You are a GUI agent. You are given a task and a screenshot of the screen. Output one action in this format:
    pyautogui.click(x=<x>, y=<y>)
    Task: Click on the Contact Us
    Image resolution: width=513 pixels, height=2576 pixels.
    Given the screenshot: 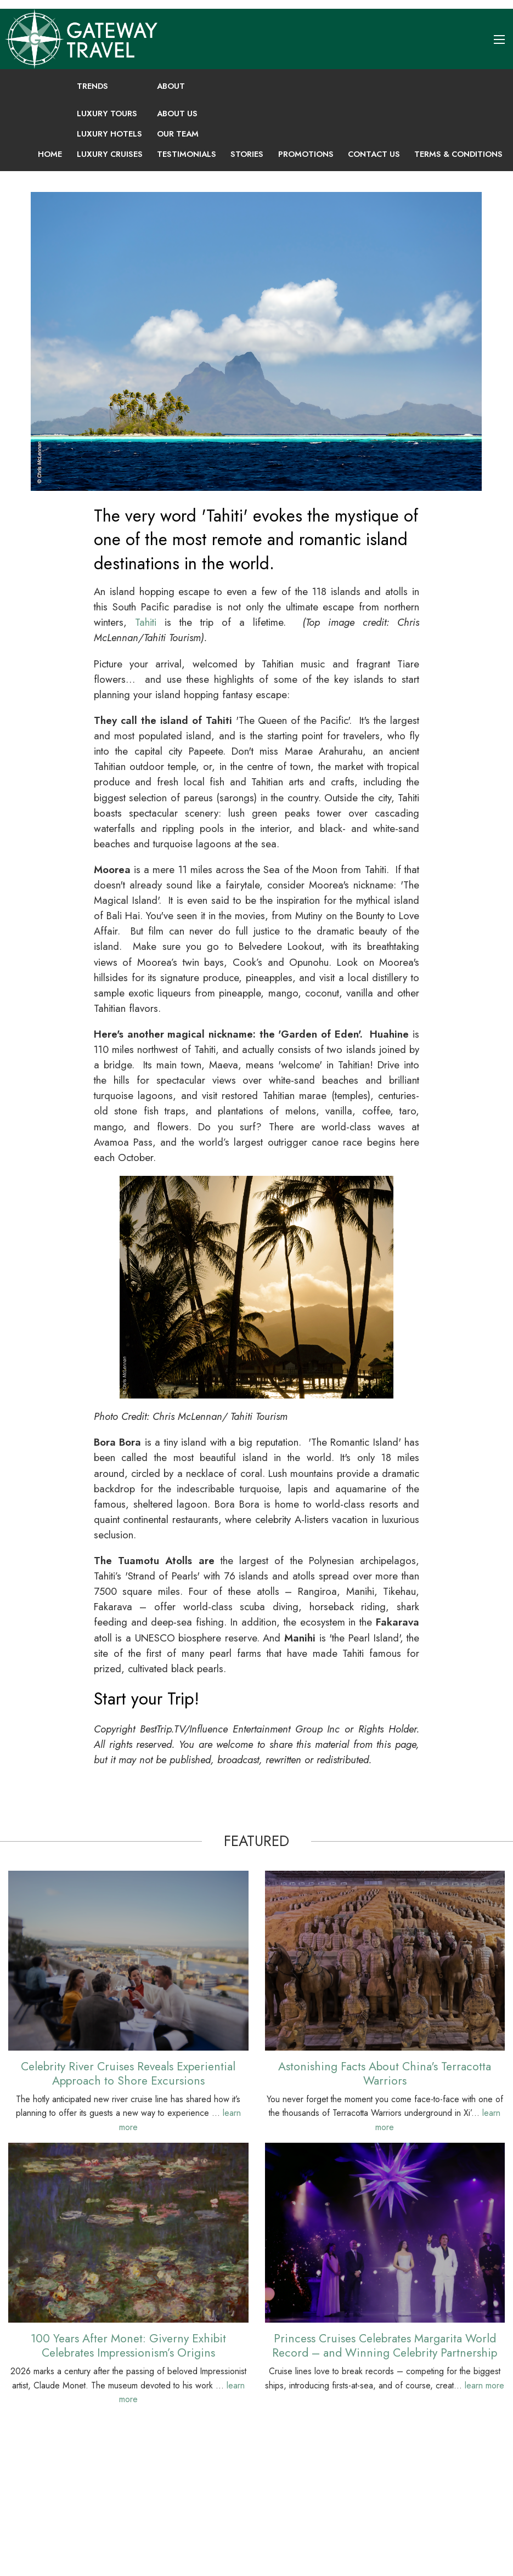 What is the action you would take?
    pyautogui.click(x=374, y=154)
    